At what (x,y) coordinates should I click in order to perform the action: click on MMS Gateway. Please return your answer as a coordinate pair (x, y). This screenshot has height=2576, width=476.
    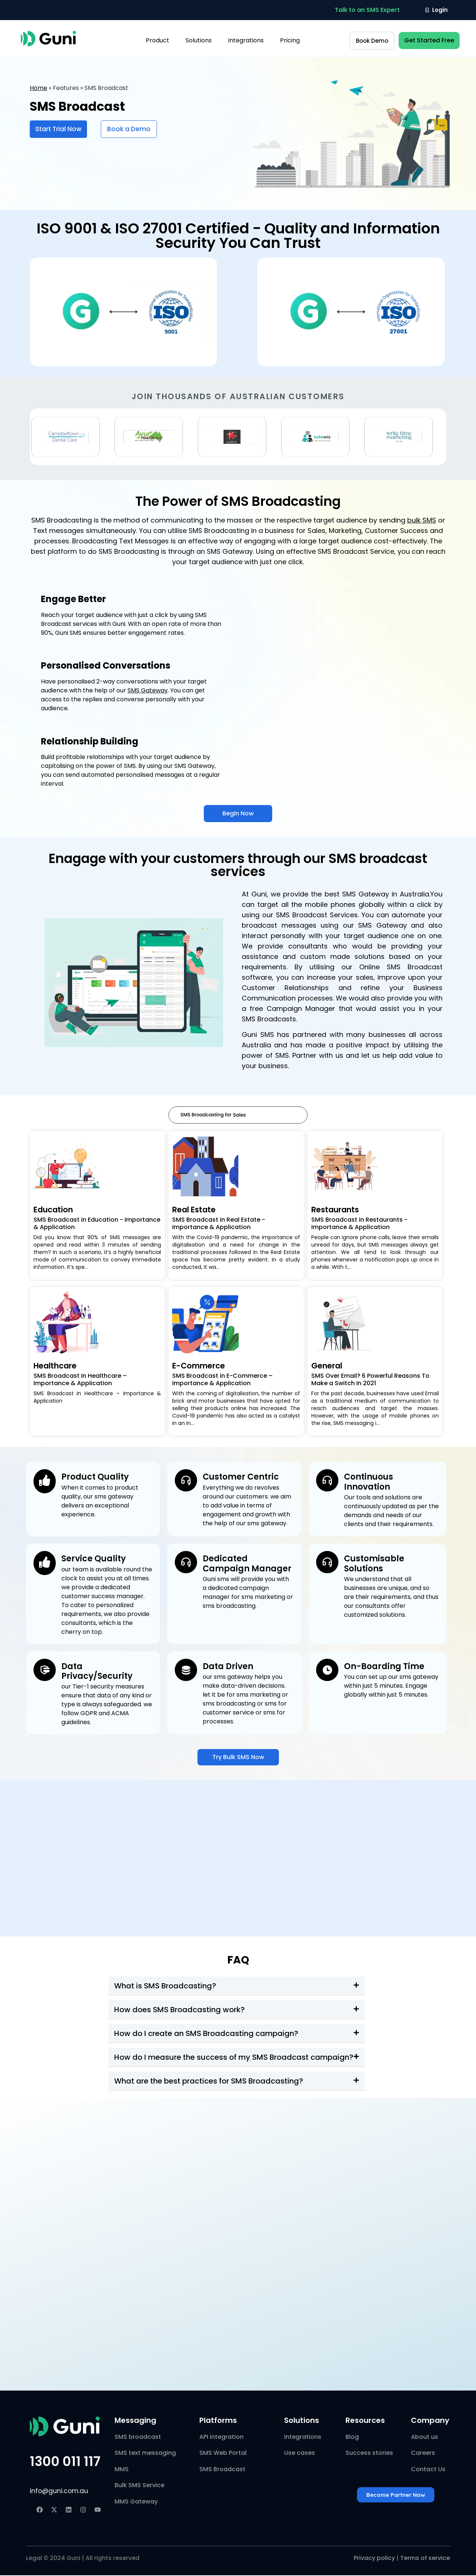
    Looking at the image, I should click on (136, 2502).